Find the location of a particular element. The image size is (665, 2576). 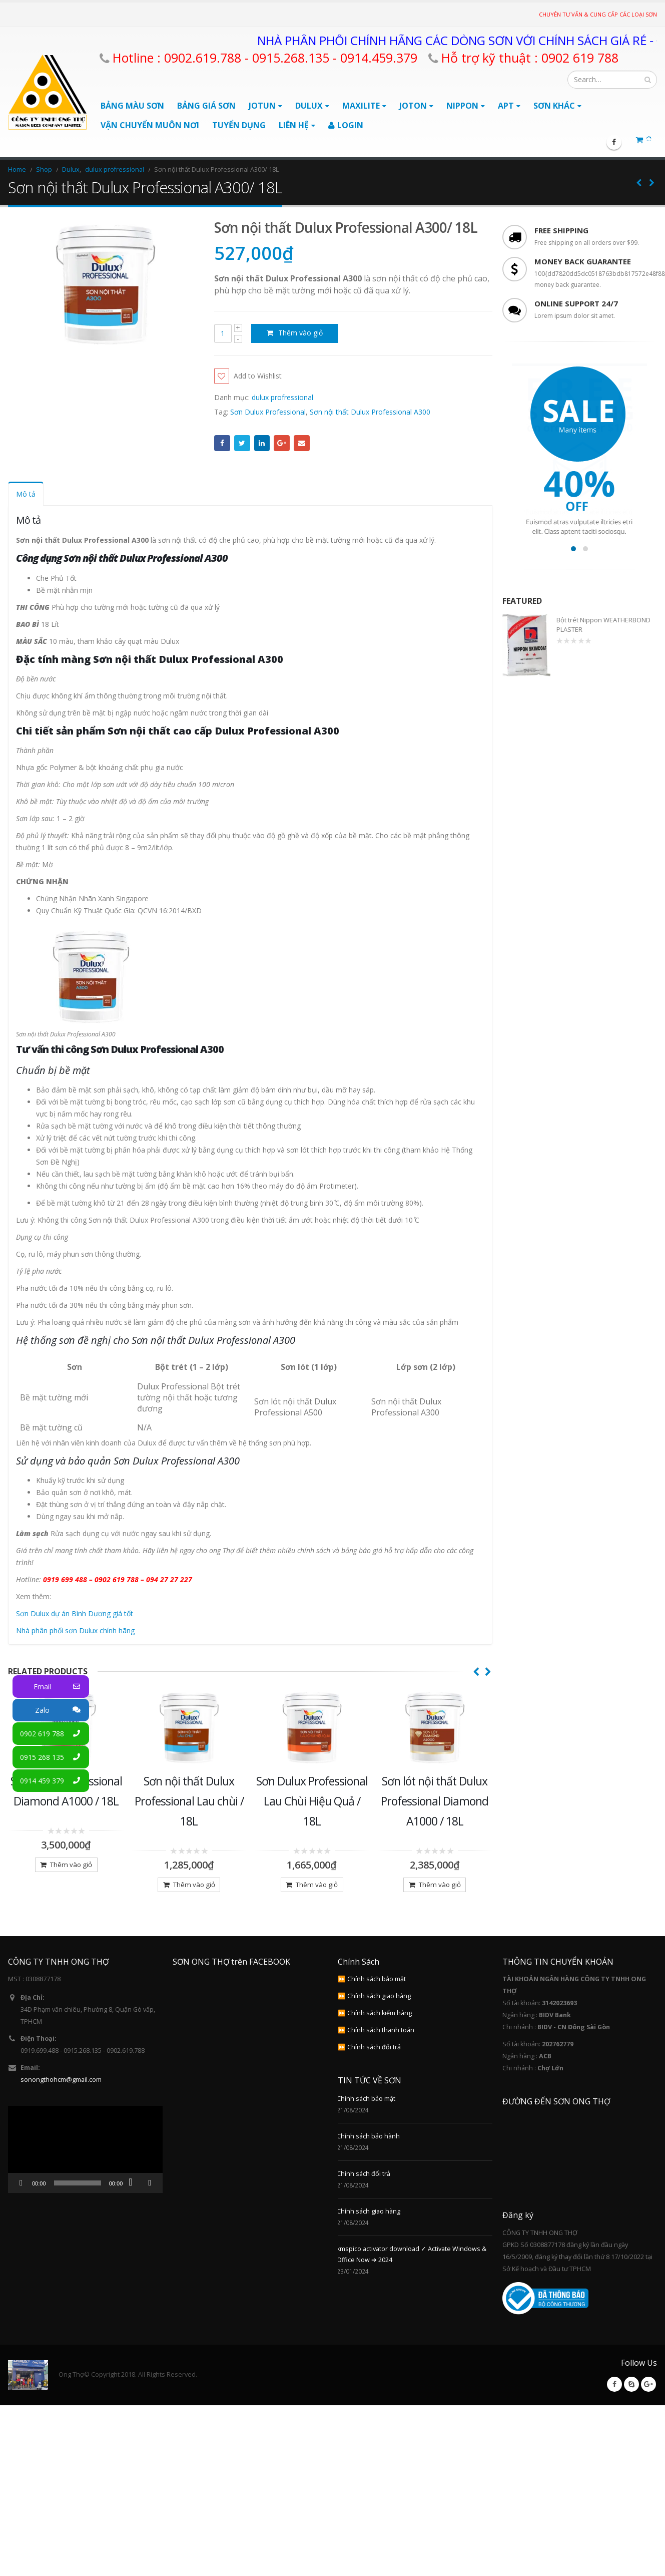

Google + is located at coordinates (282, 443).